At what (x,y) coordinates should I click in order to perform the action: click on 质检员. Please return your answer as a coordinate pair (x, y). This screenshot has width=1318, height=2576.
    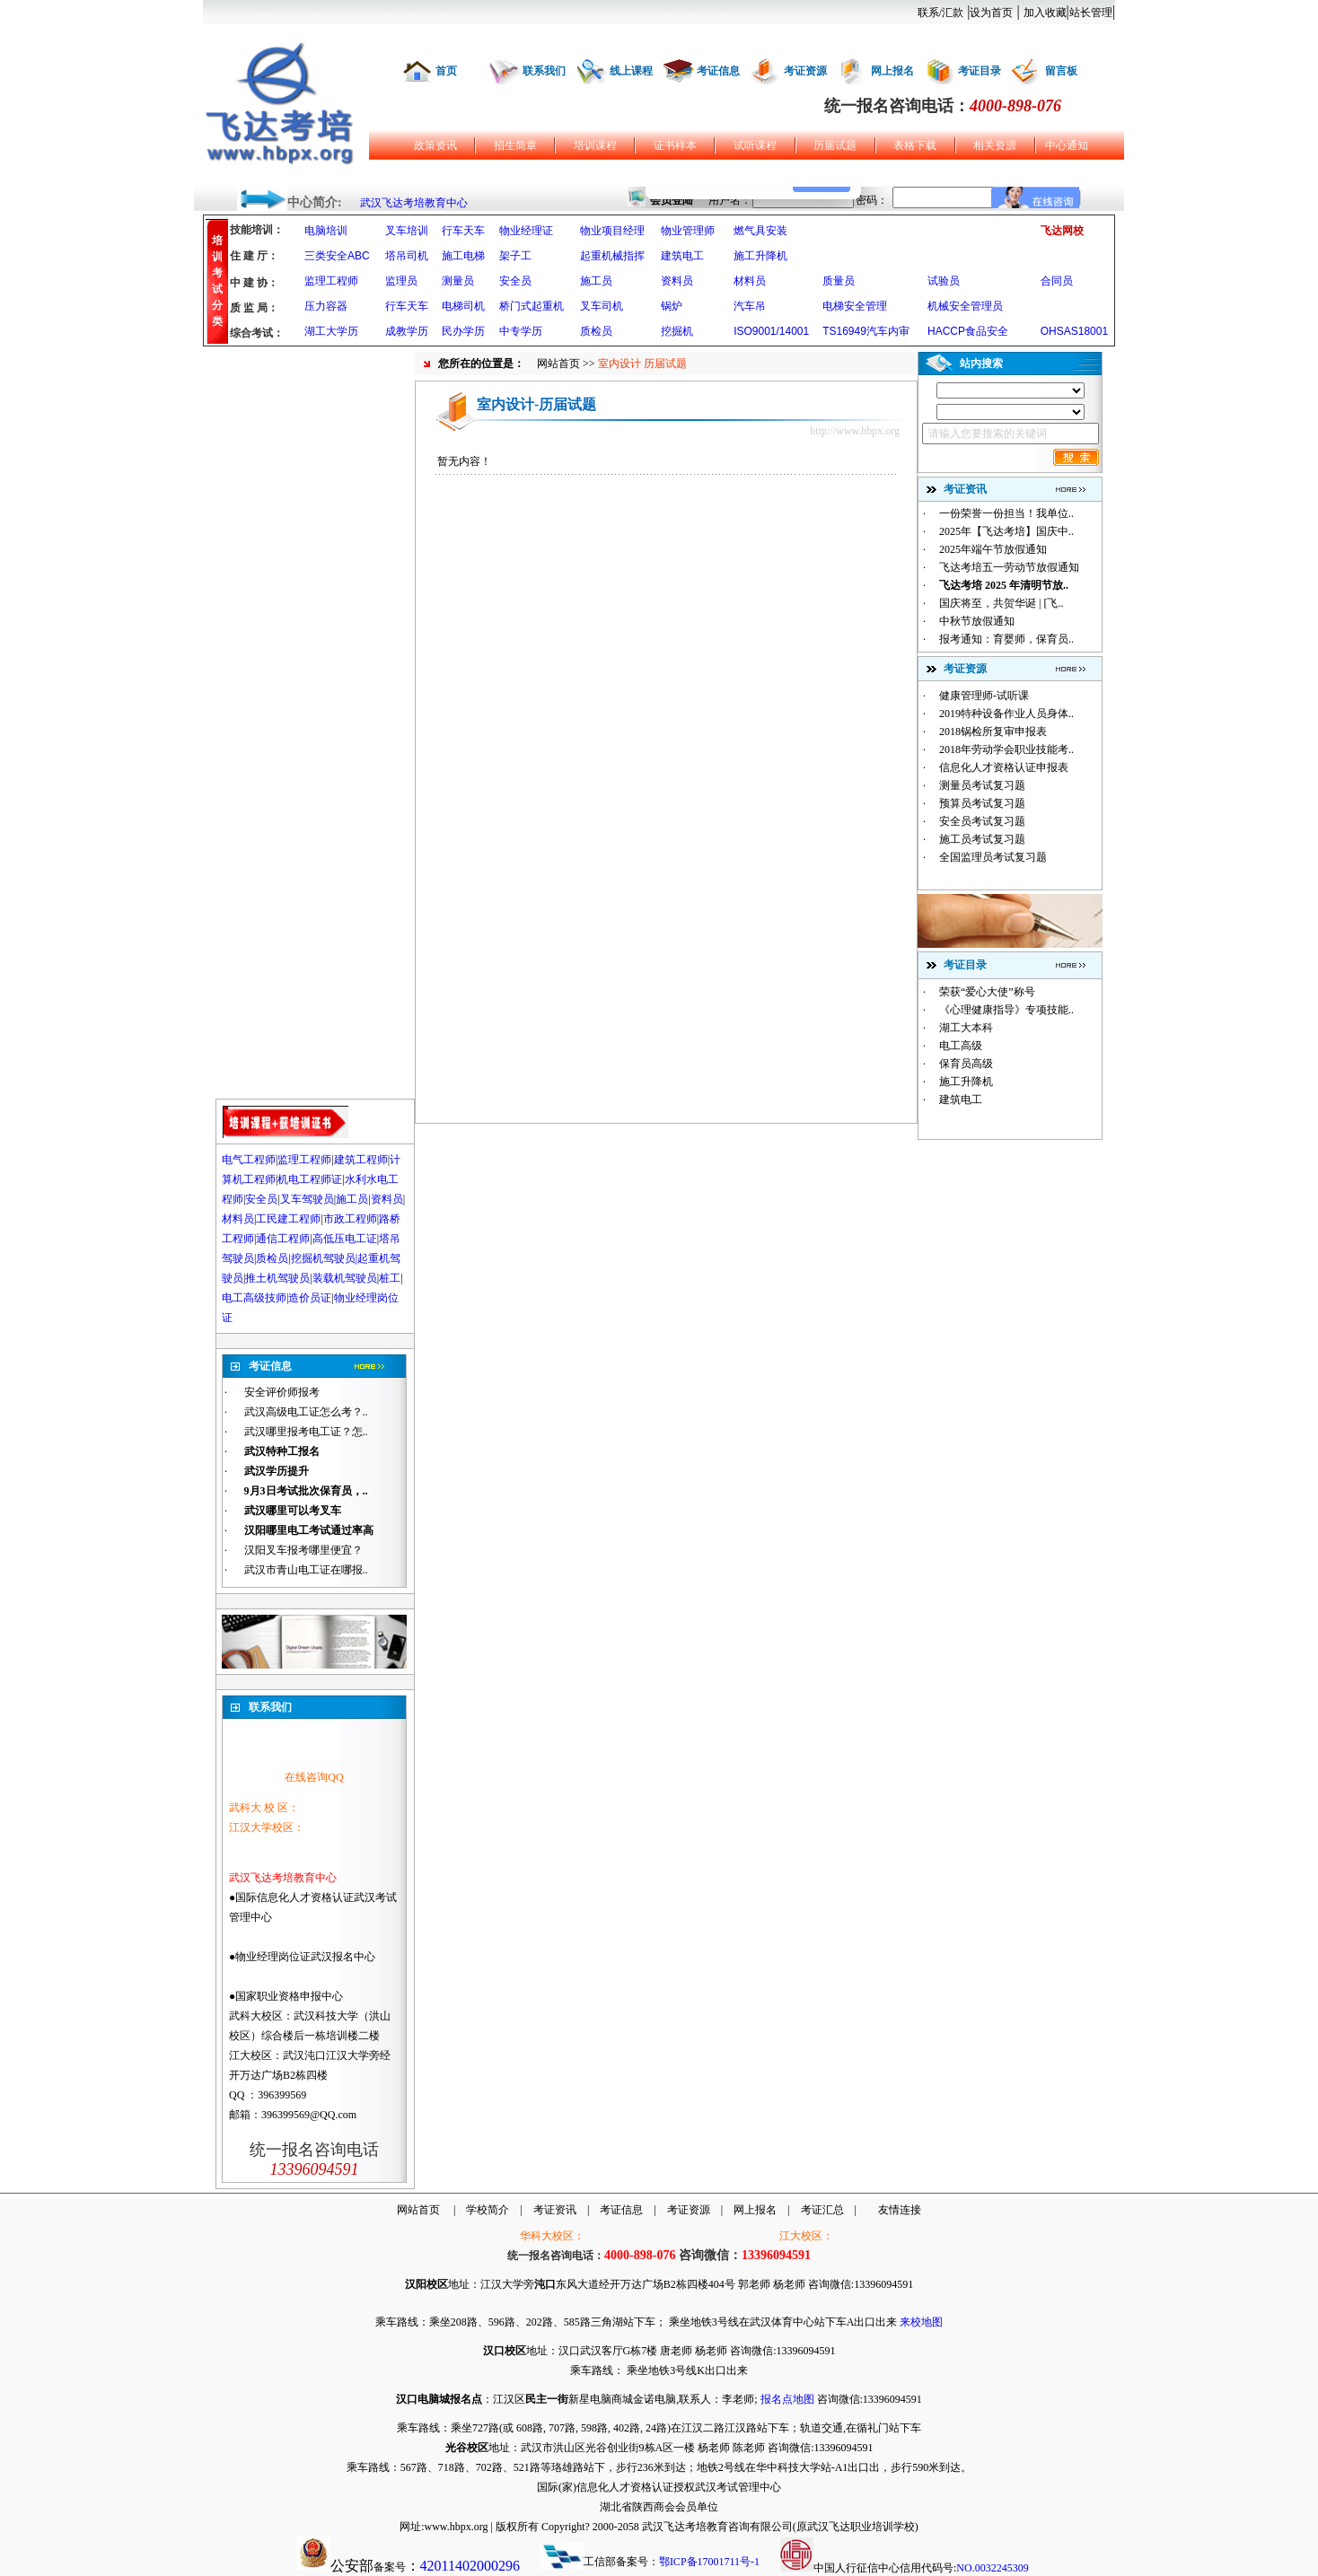
    Looking at the image, I should click on (596, 331).